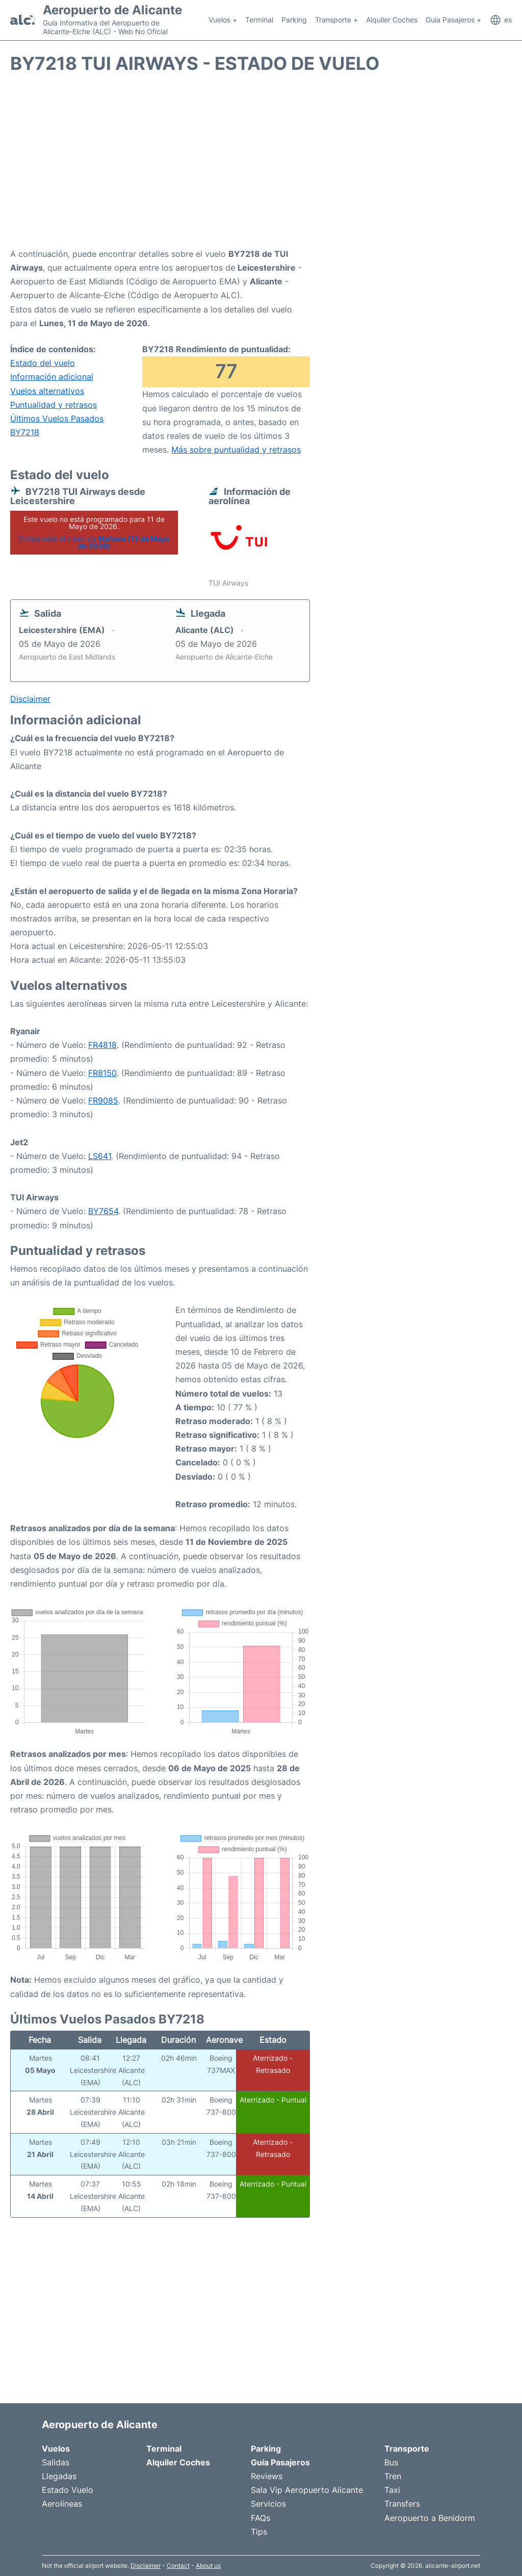 The width and height of the screenshot is (522, 2576). I want to click on Disclaimer, so click(145, 2565).